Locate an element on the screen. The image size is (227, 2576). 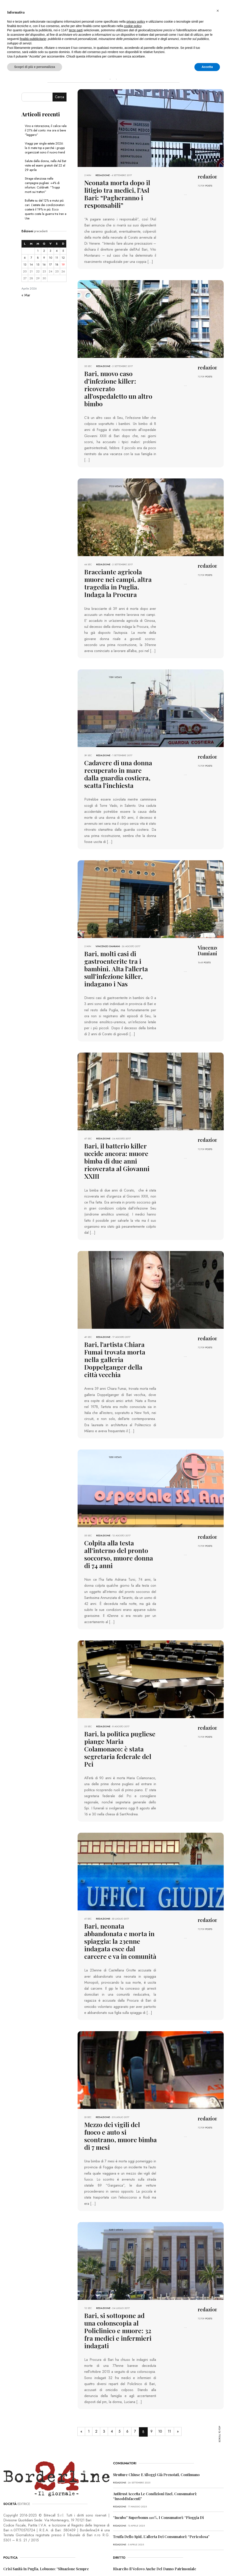
Crisi sanità in Puglia, Lobuono: “Situazione sempre is located at coordinates (46, 2480).